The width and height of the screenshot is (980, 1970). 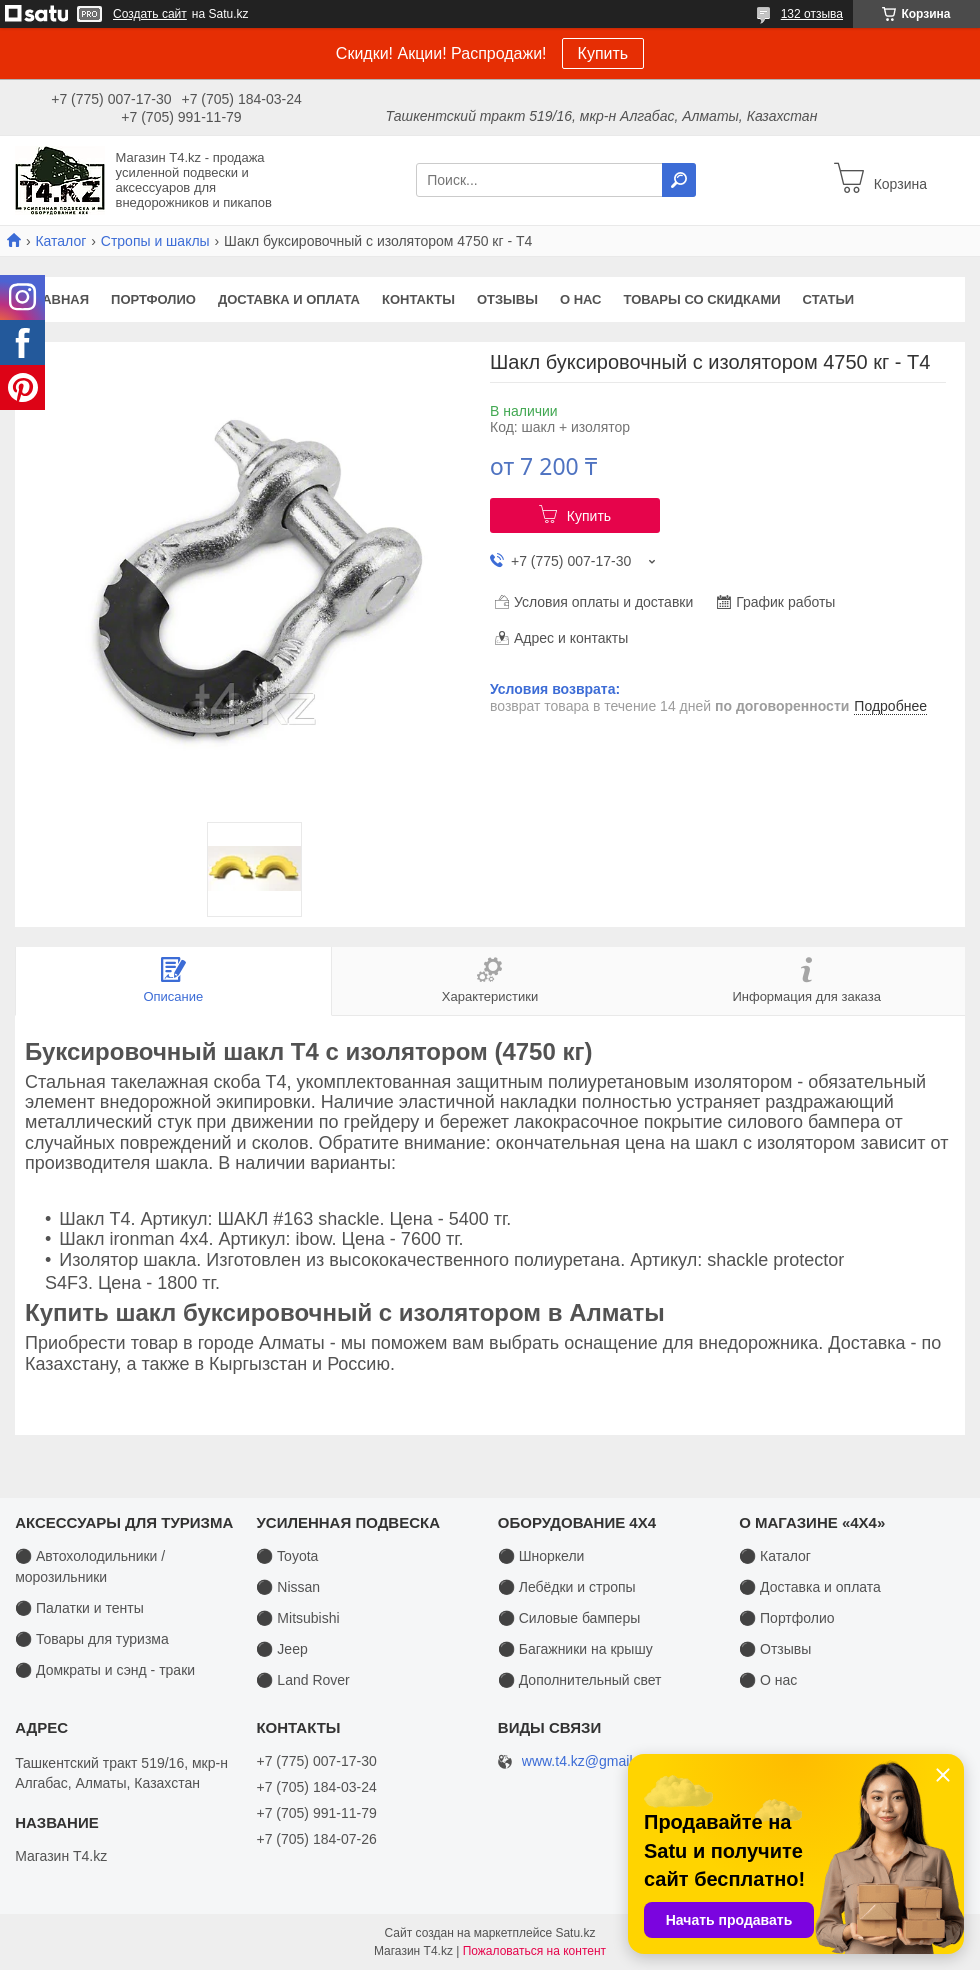 I want to click on ⚫ Багажники на крышу, so click(x=575, y=1649).